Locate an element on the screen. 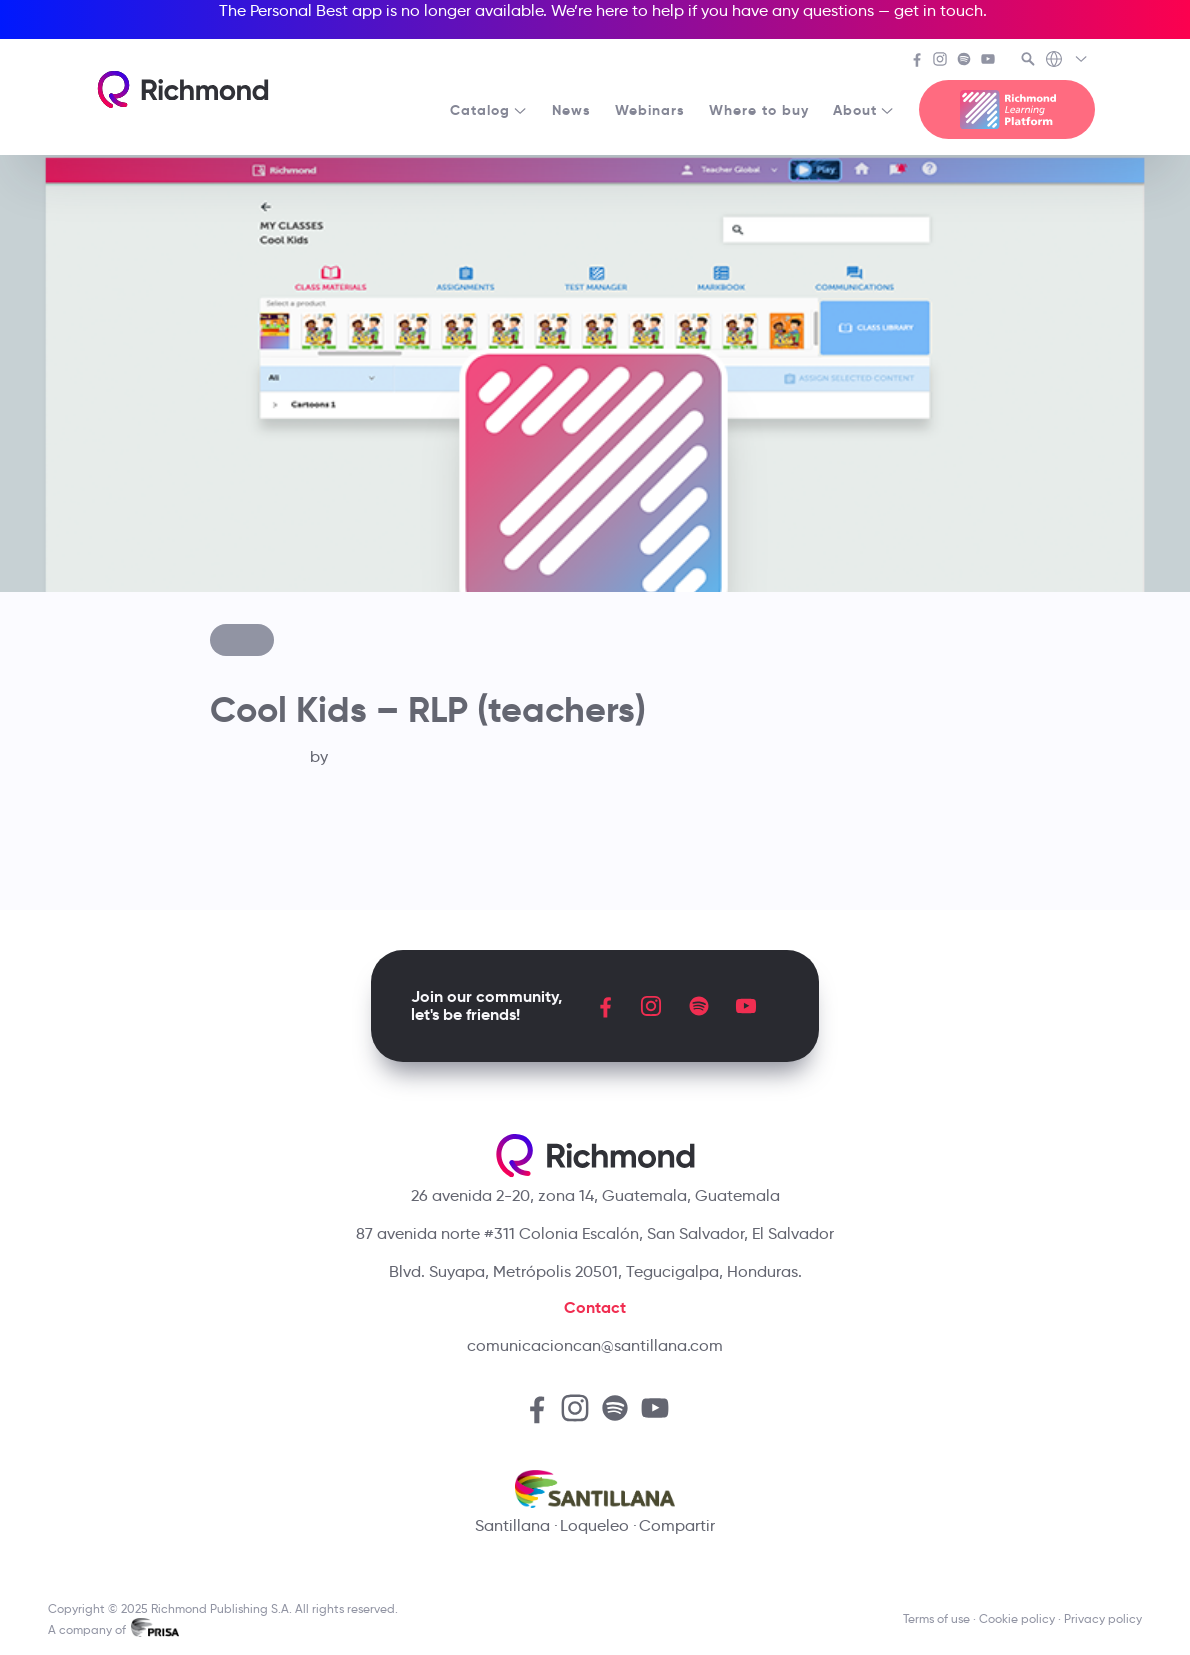 Image resolution: width=1190 pixels, height=1655 pixels. Where to buy is located at coordinates (759, 110).